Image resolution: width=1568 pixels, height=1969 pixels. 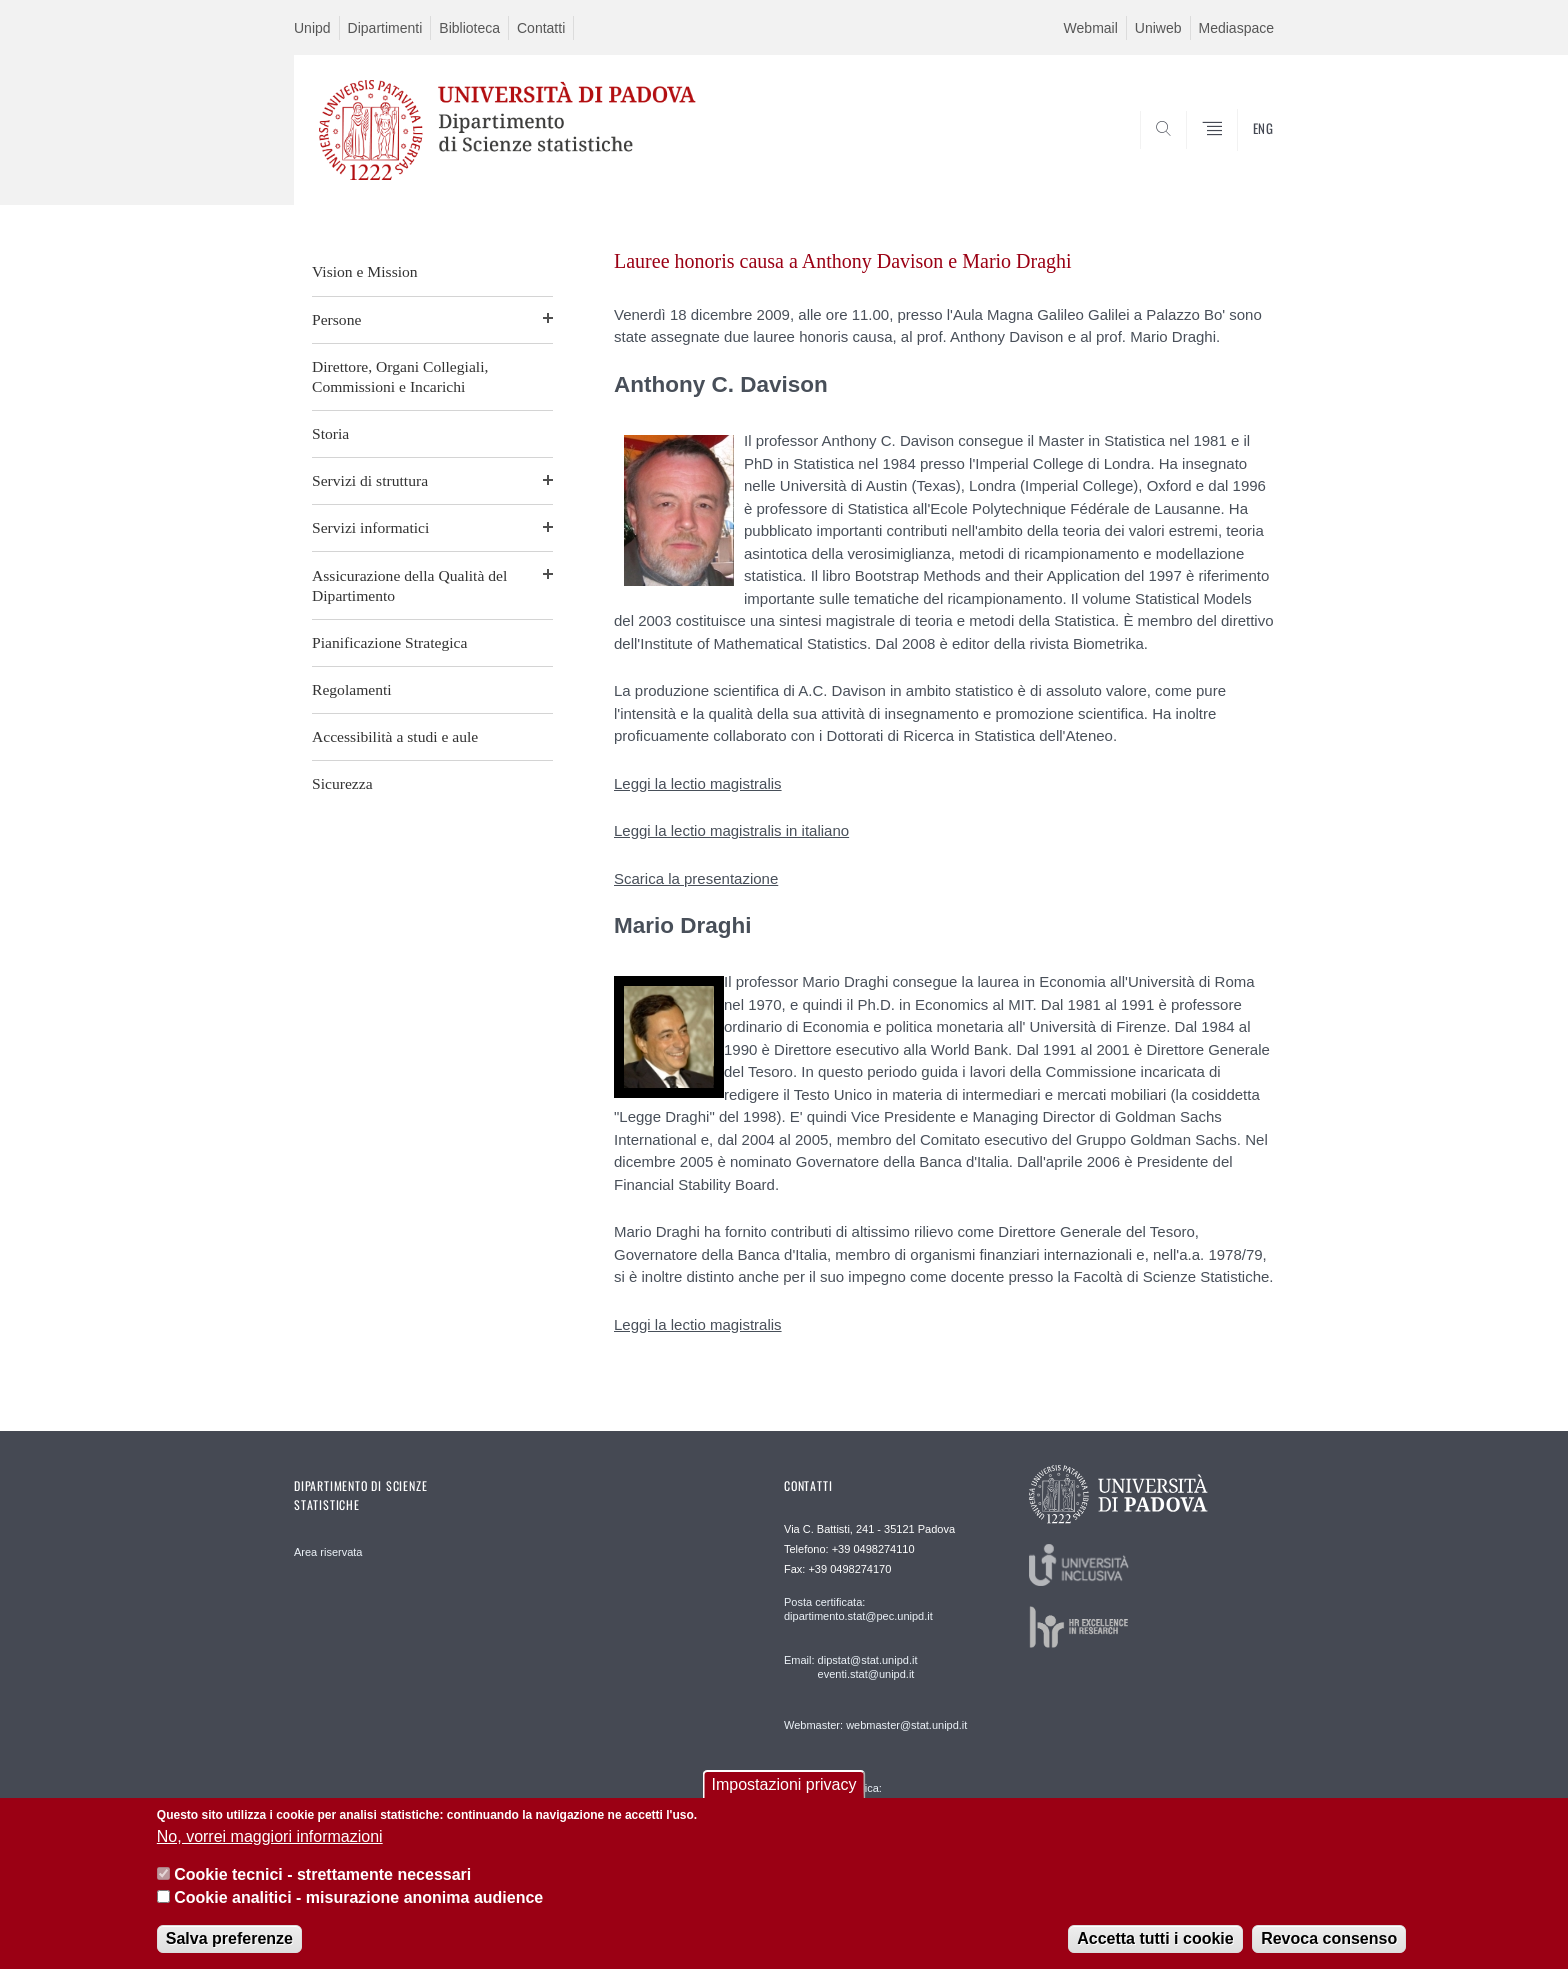 What do you see at coordinates (358, 1897) in the screenshot?
I see `Cookie analitici - misurazione anonima audience` at bounding box center [358, 1897].